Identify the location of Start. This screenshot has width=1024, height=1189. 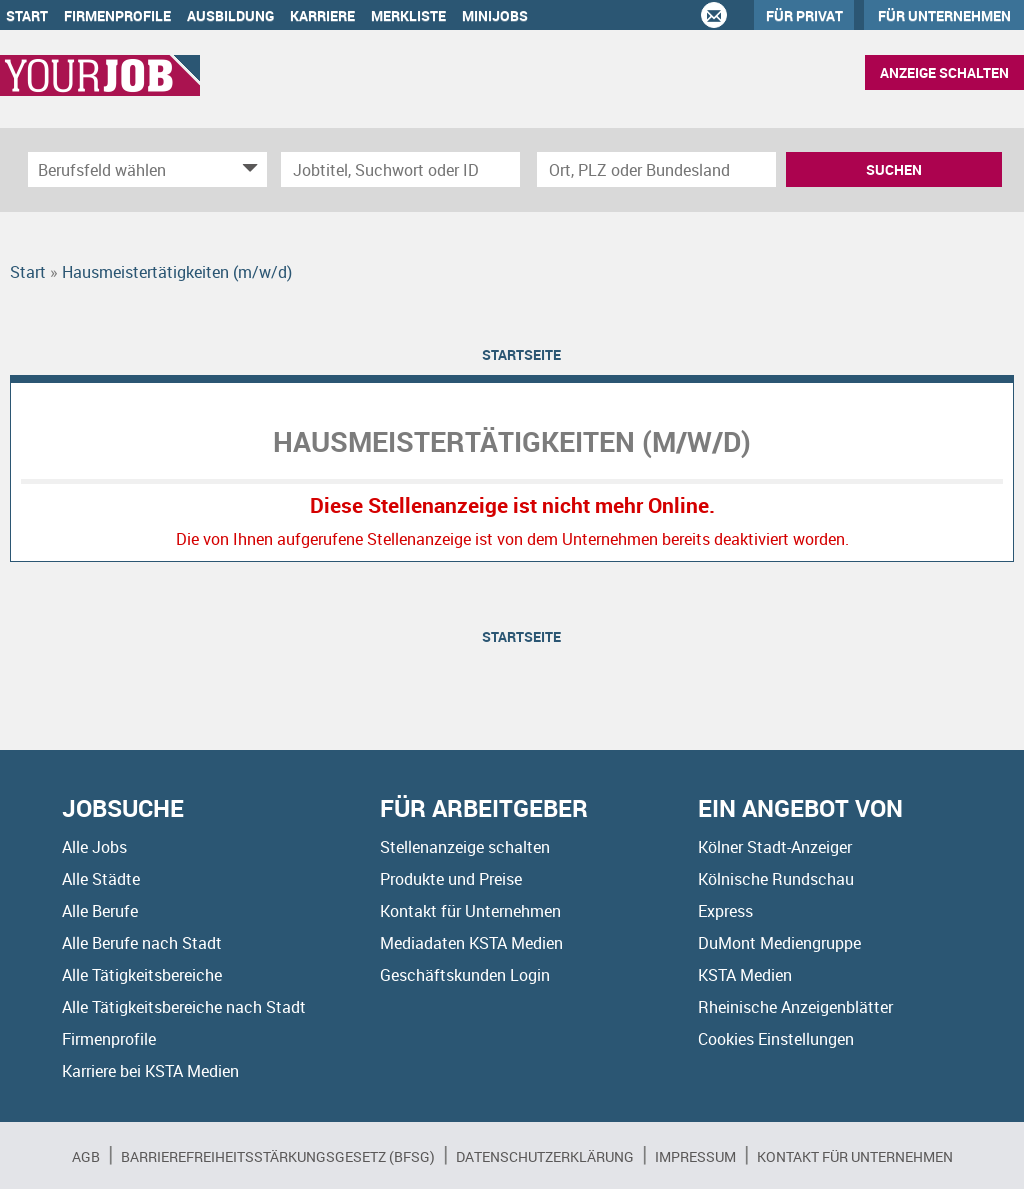
(27, 15).